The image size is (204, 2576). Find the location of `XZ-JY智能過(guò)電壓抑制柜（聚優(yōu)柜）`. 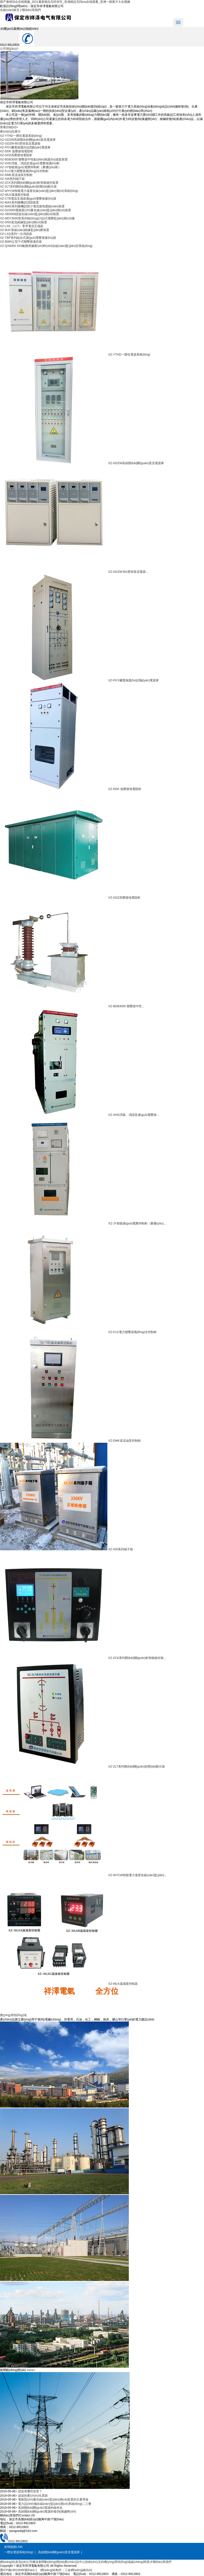

XZ-JY智能過(guò)電壓抑制柜（聚優(yōu)柜） is located at coordinates (30, 167).